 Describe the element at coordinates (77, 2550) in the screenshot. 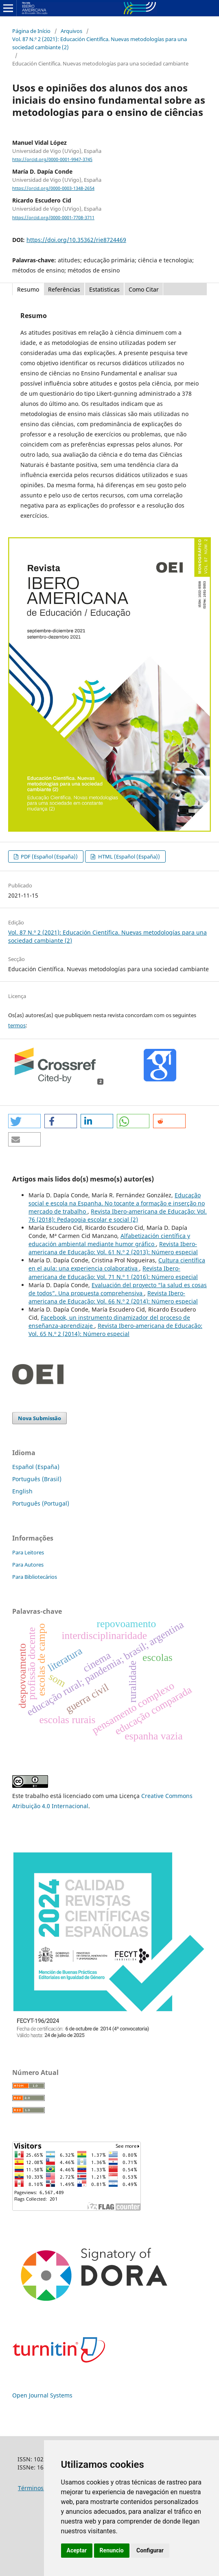

I see `Aceptar [button]` at that location.